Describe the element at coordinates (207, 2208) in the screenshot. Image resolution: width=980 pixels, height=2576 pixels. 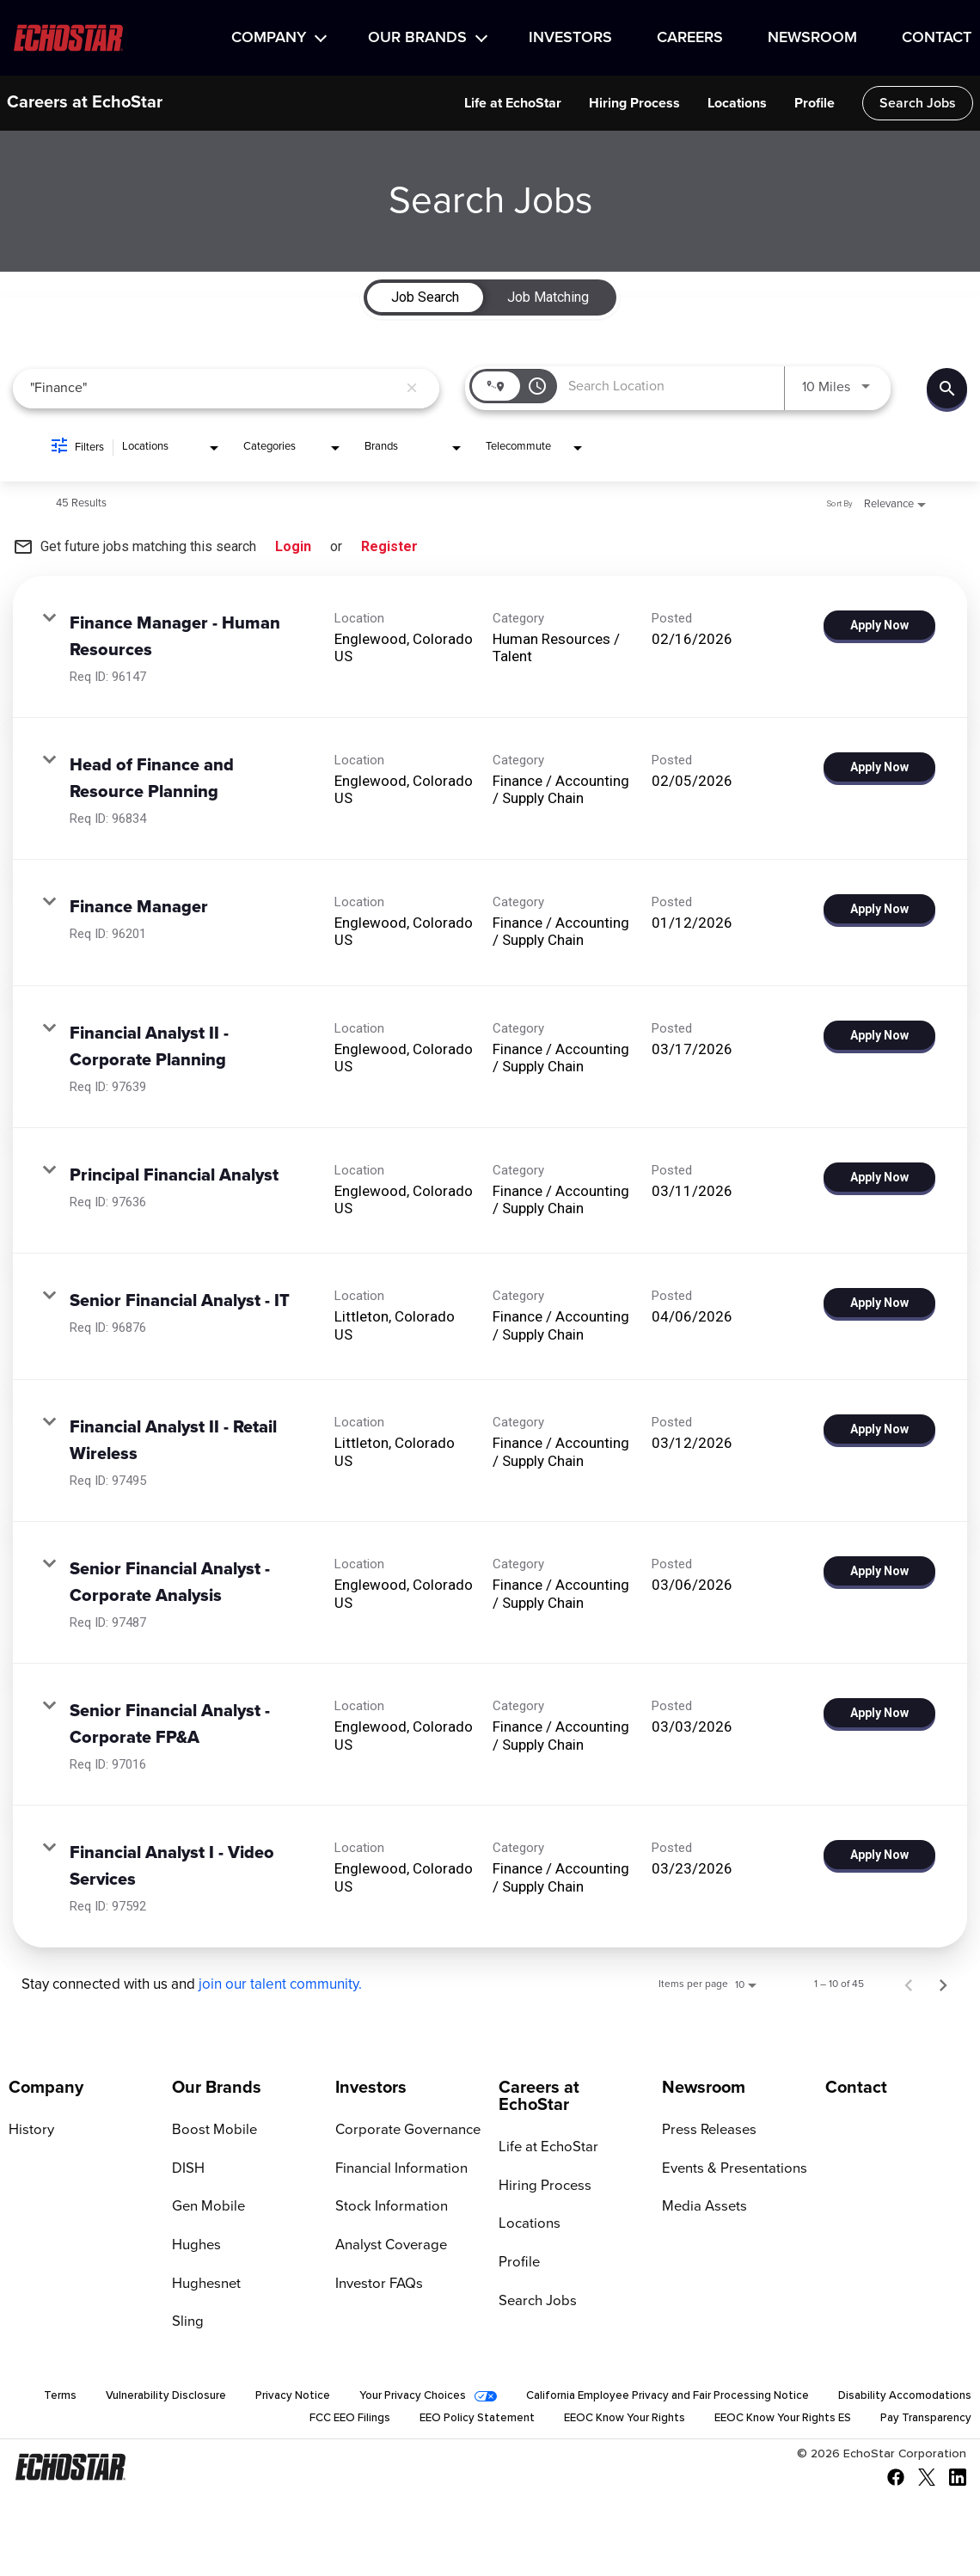
I see `Gen Mobile` at that location.